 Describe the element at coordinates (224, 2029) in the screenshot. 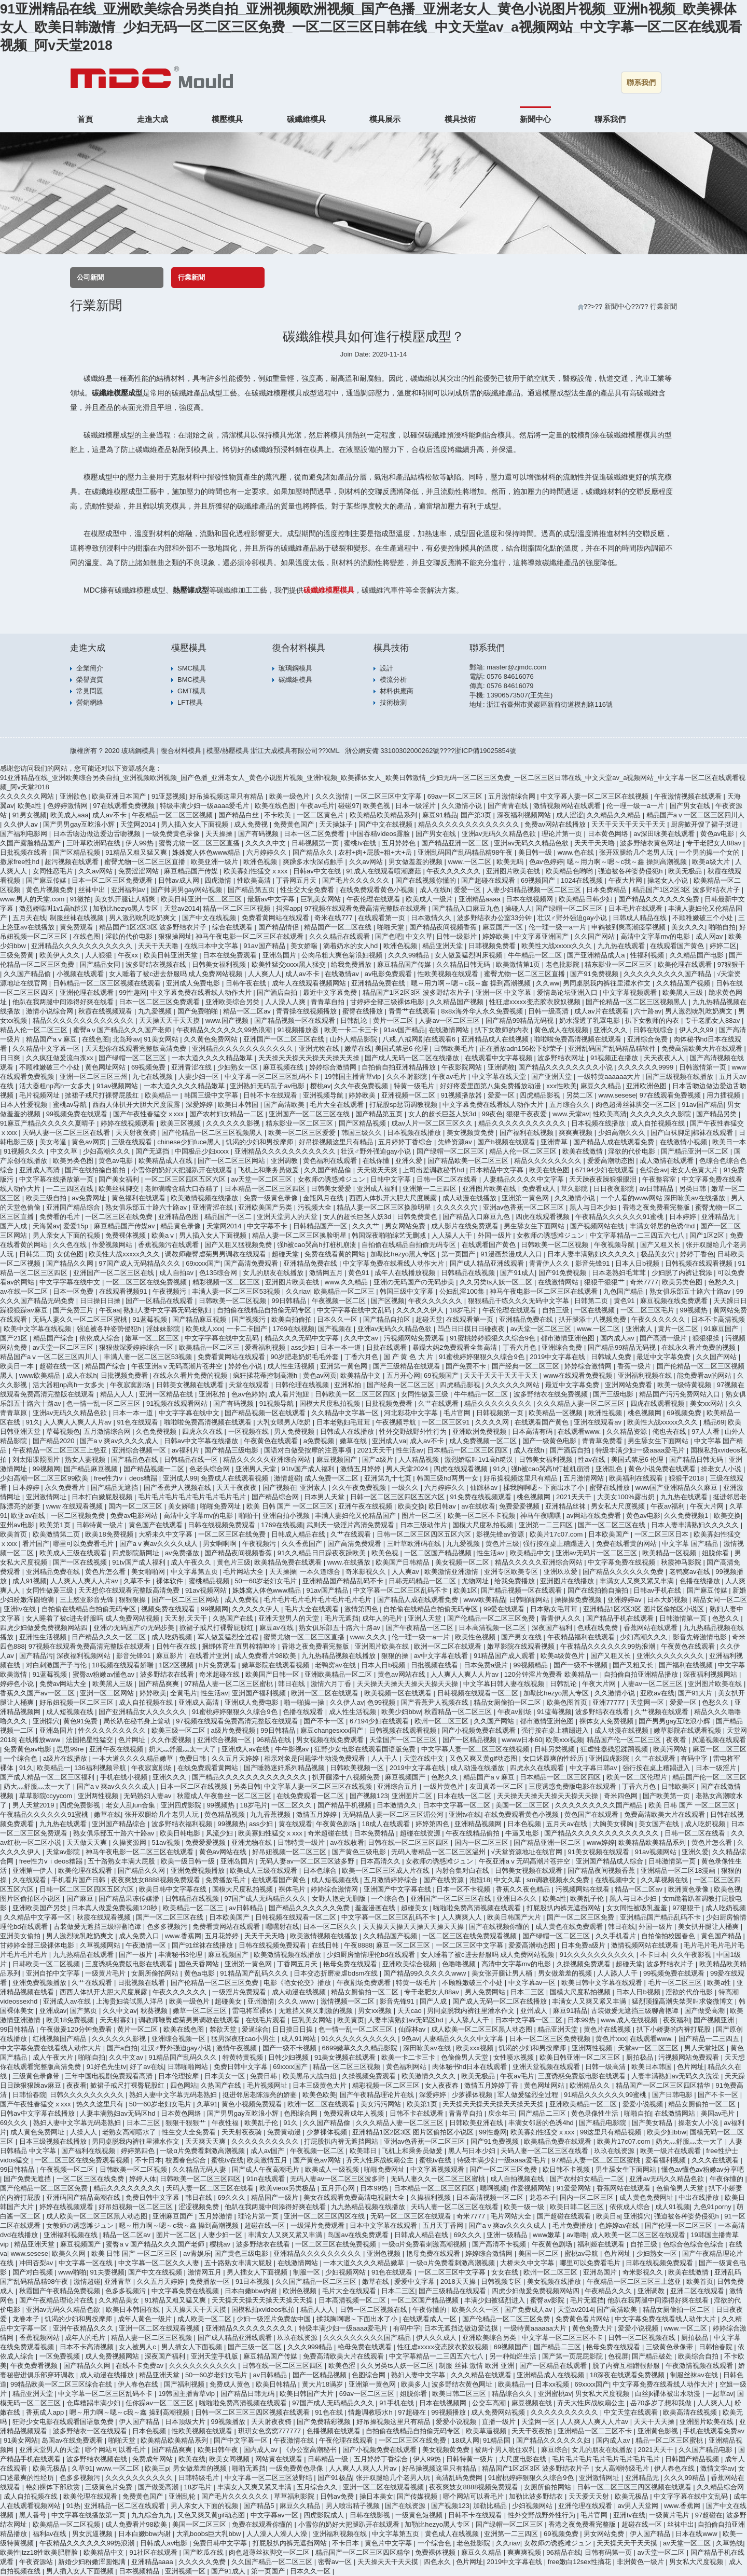

I see `禁欲天堂` at that location.